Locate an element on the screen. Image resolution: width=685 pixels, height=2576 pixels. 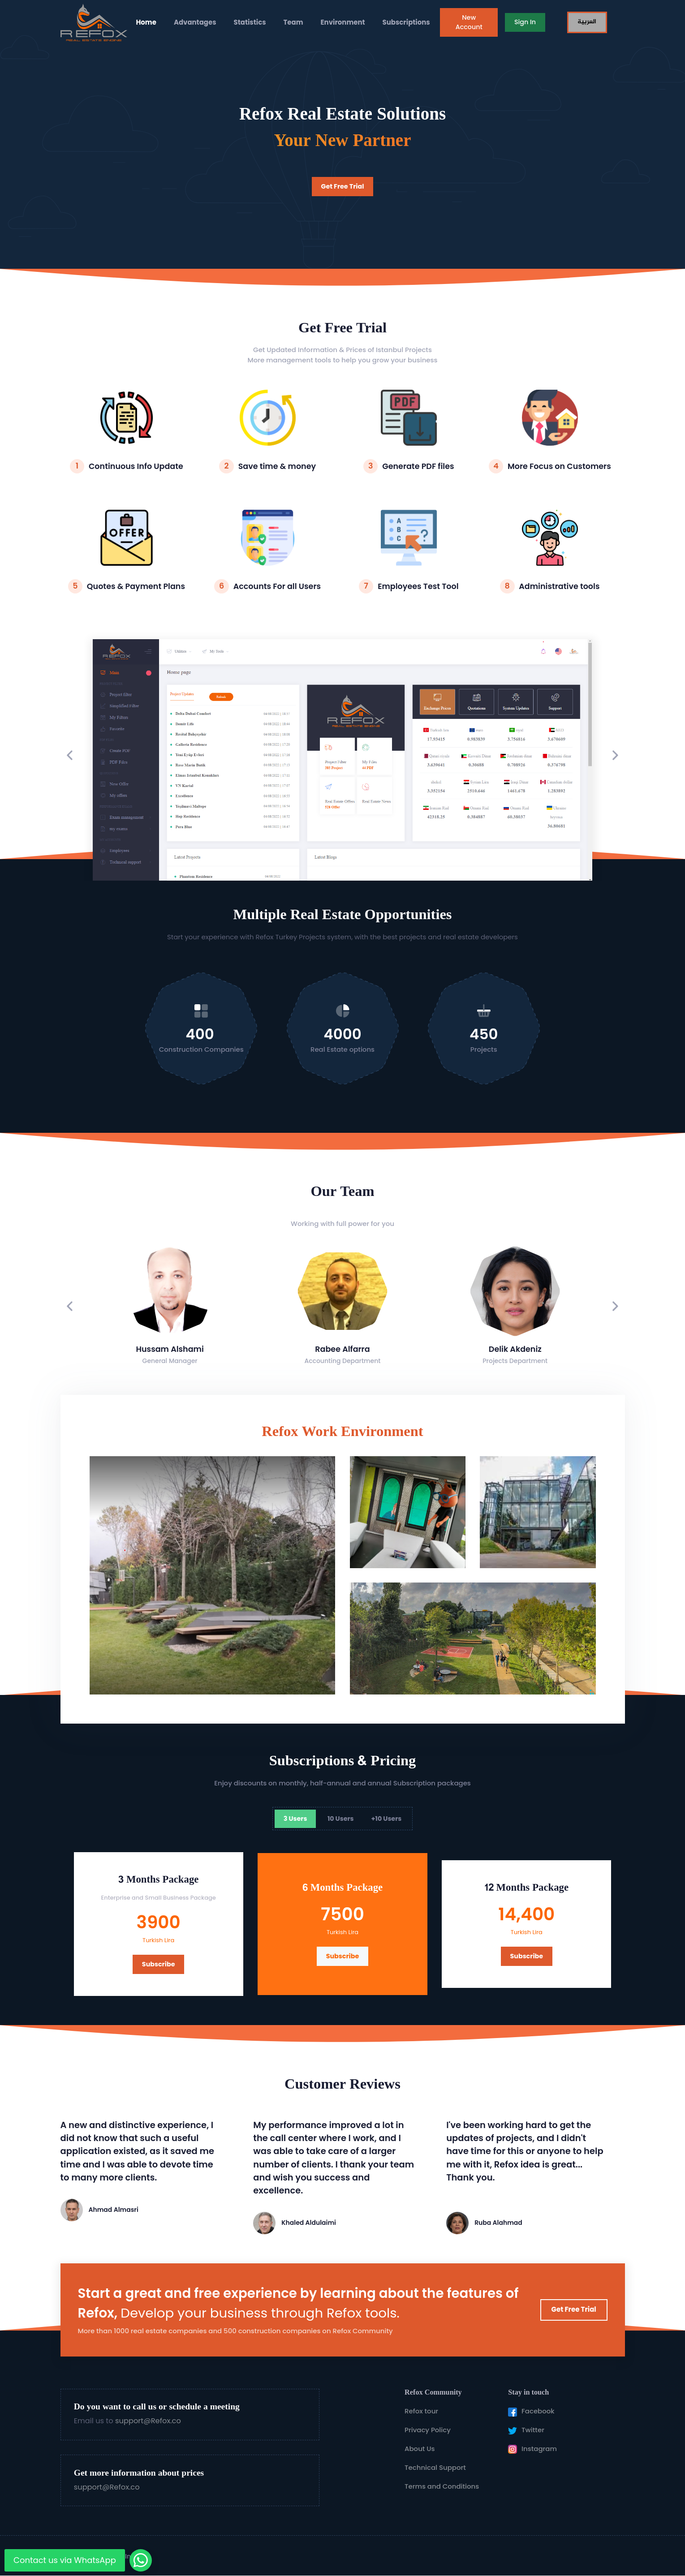
Advantages is located at coordinates (195, 22).